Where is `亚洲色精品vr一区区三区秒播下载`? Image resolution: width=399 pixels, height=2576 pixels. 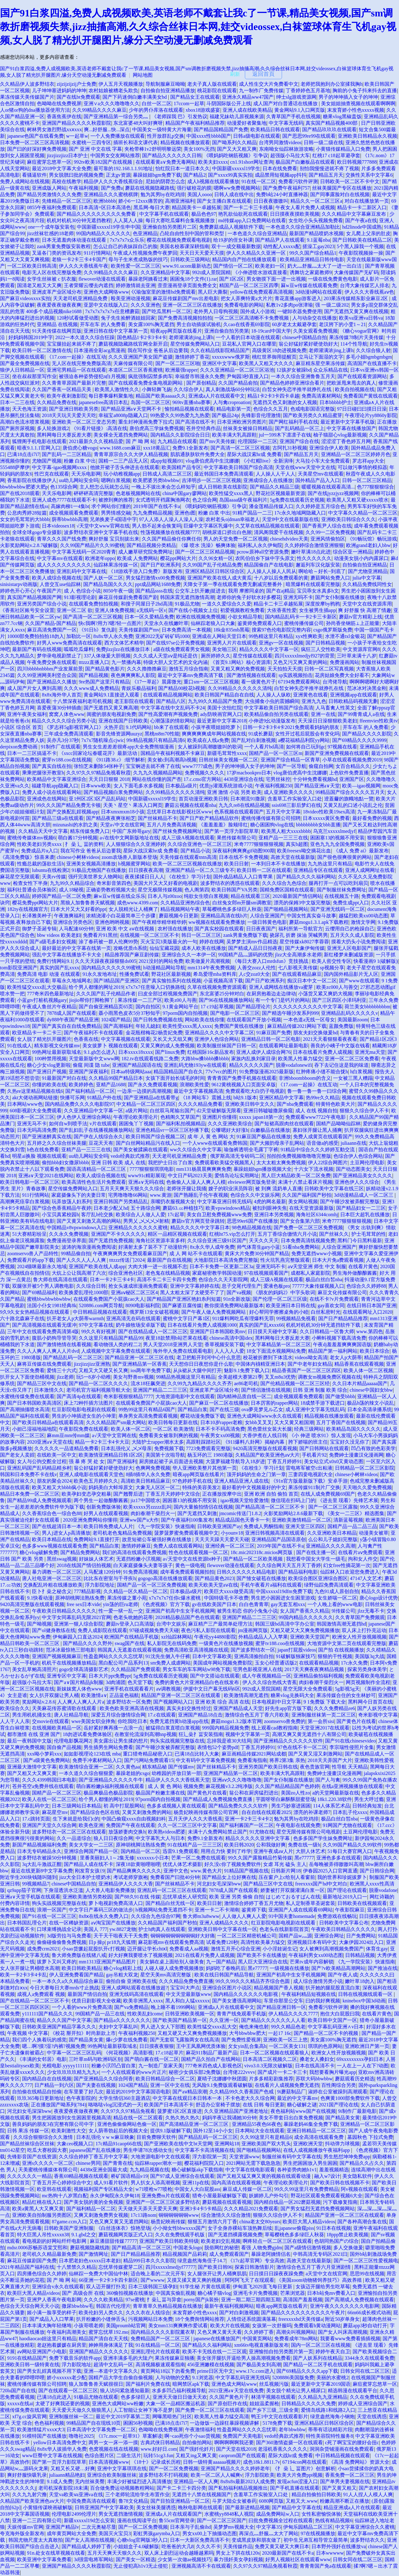
亚洲色精品vr一区区三区秒播下载 is located at coordinates (172, 1130).